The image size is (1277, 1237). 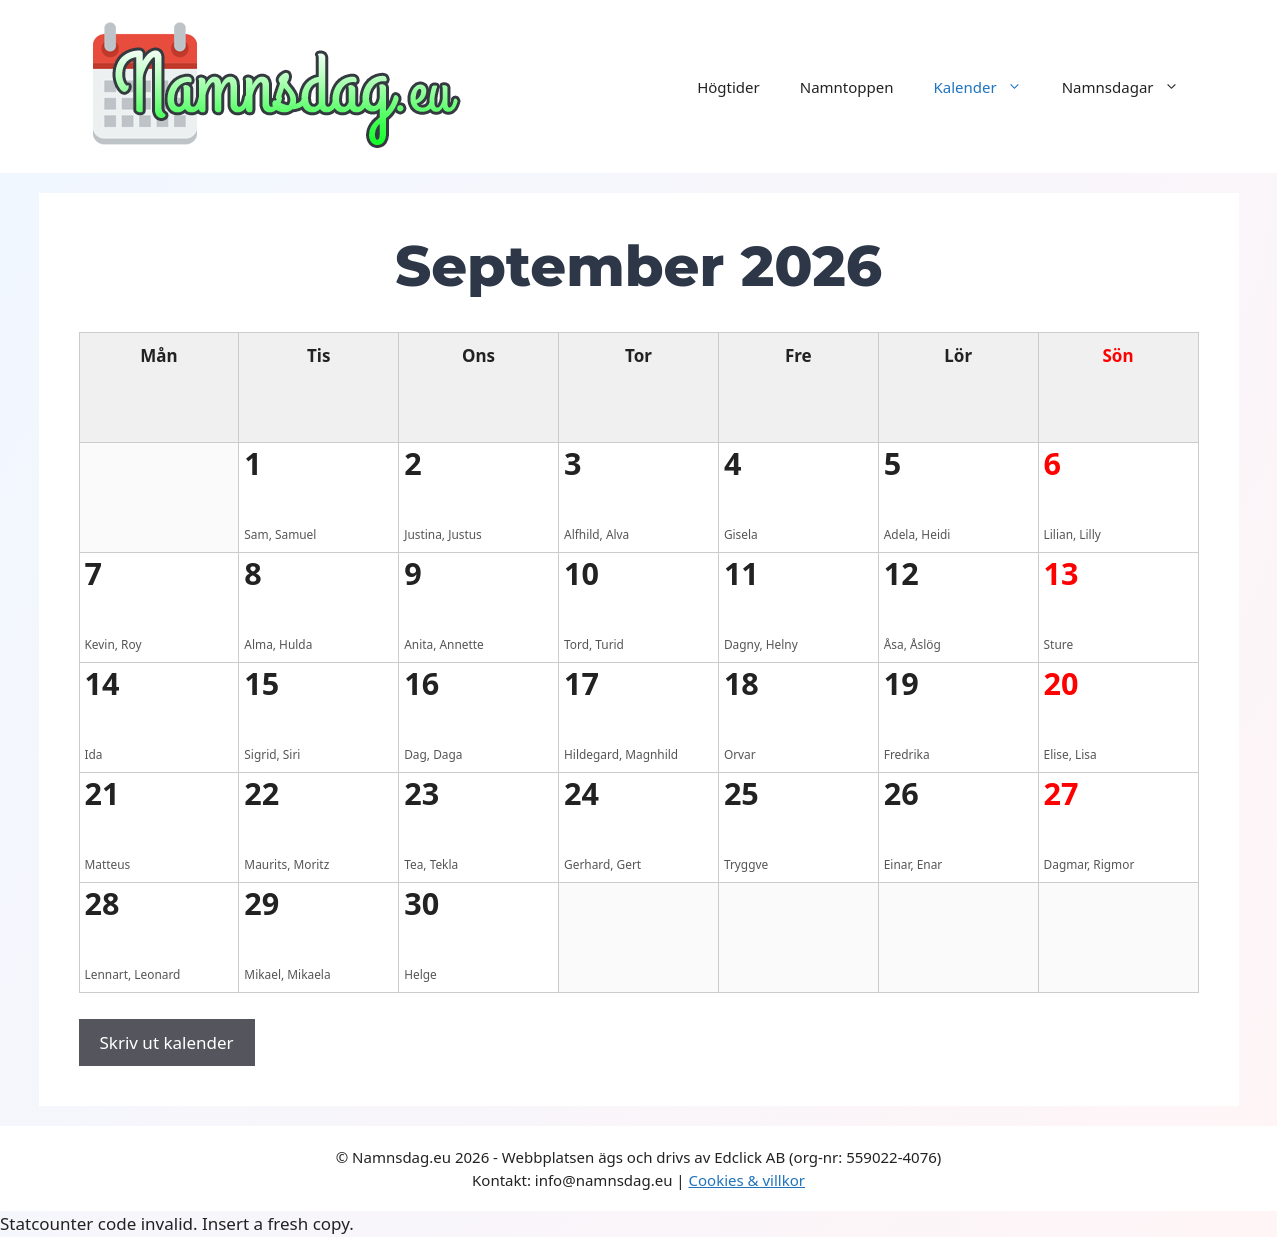 What do you see at coordinates (899, 534) in the screenshot?
I see `Adela` at bounding box center [899, 534].